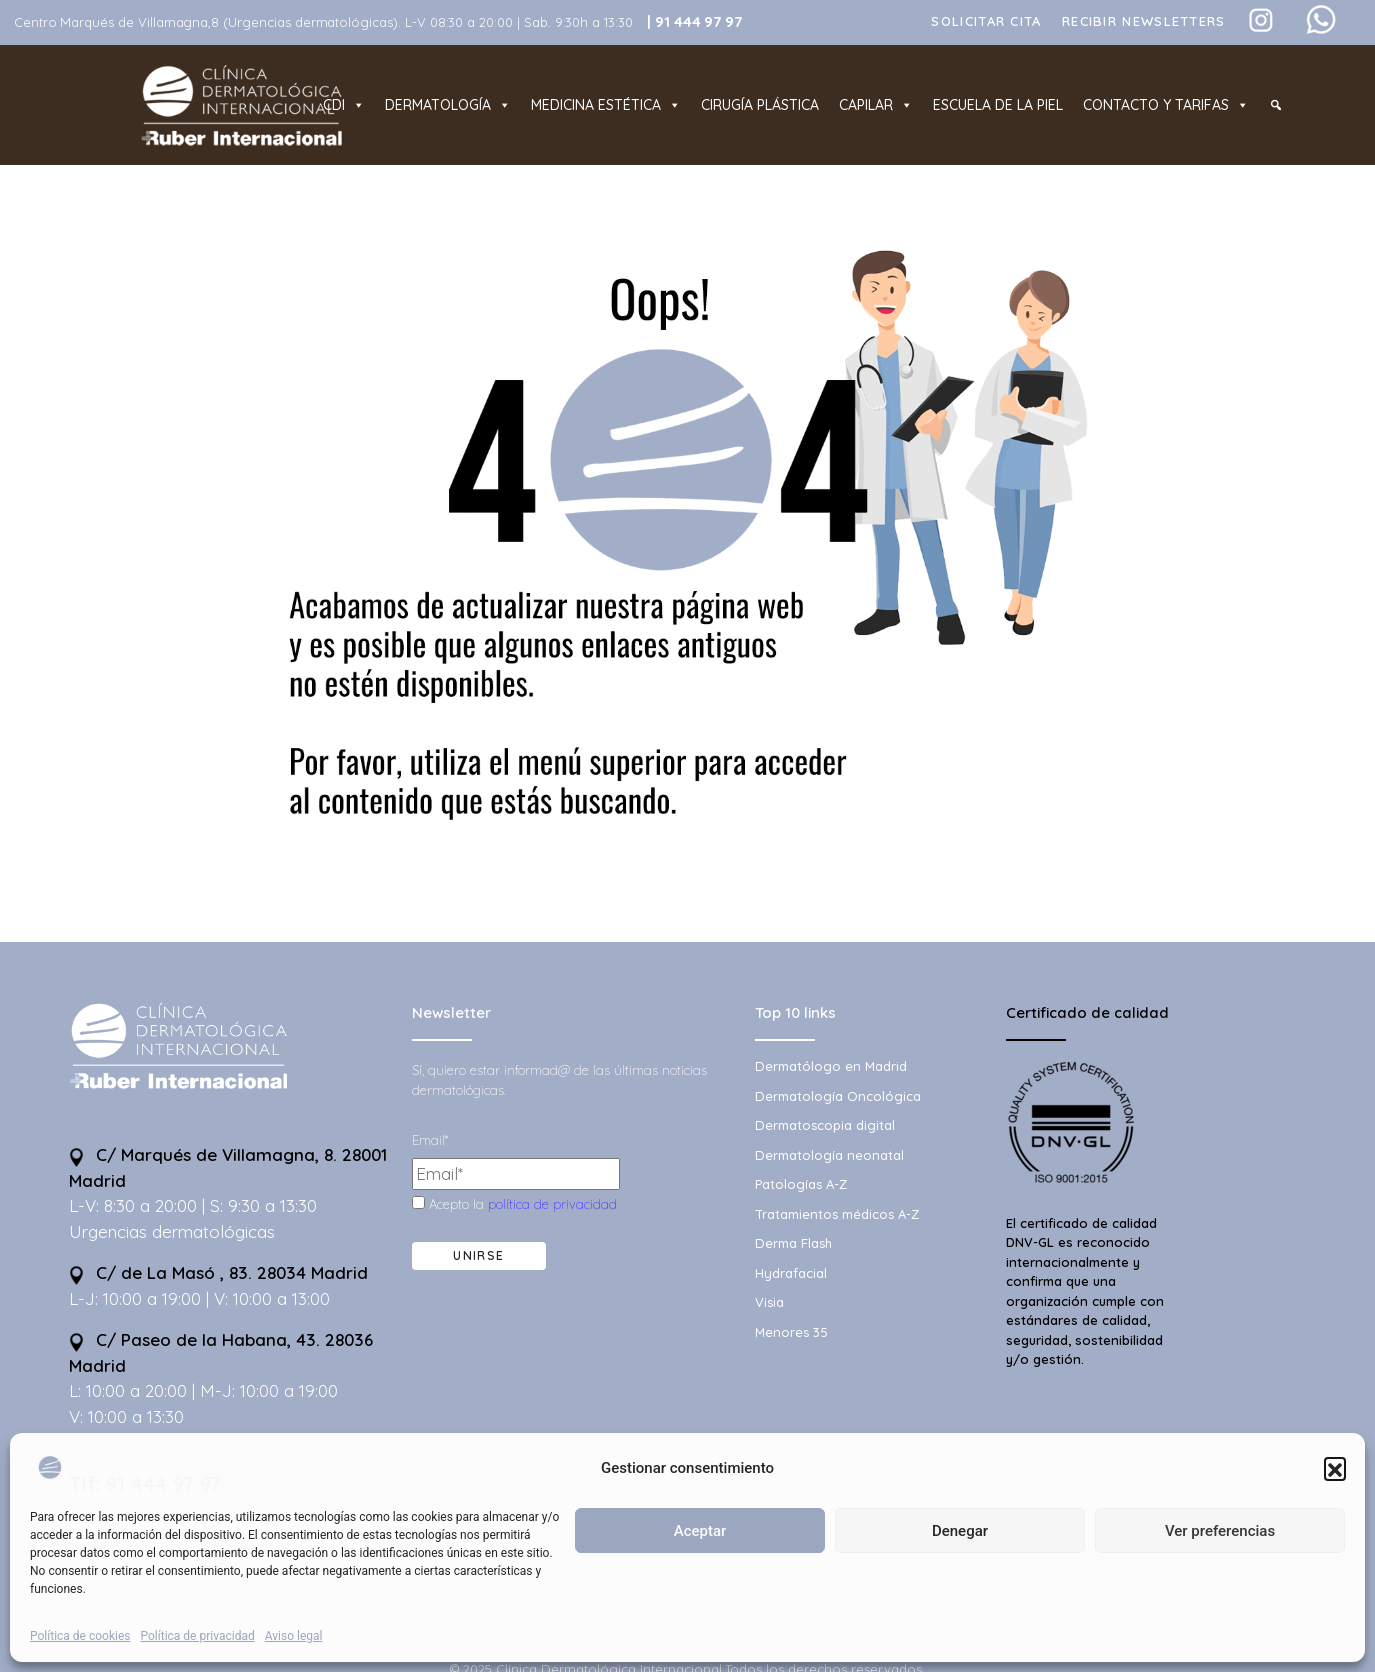 The image size is (1375, 1672). What do you see at coordinates (791, 1332) in the screenshot?
I see `Menores 35` at bounding box center [791, 1332].